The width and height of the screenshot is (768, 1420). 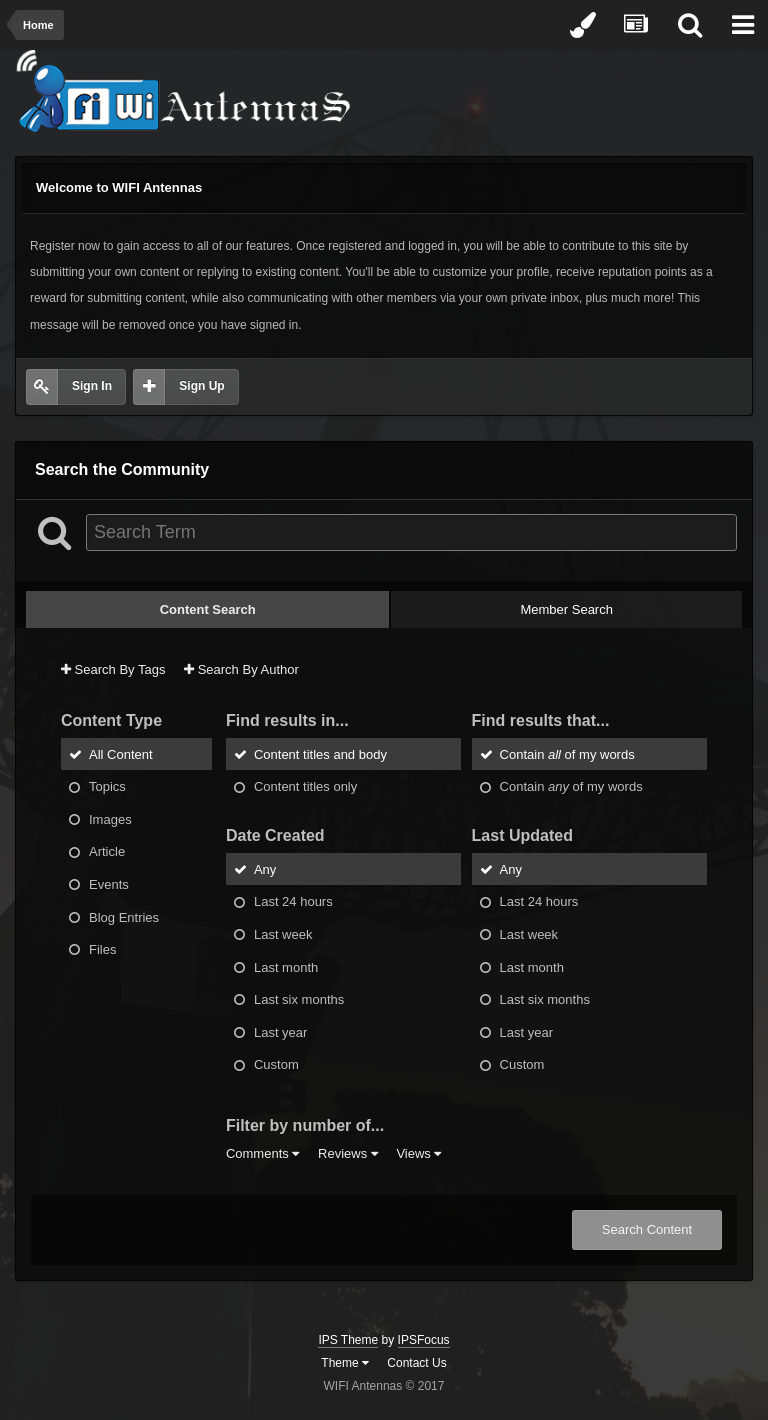 What do you see at coordinates (124, 916) in the screenshot?
I see `Blog Entries` at bounding box center [124, 916].